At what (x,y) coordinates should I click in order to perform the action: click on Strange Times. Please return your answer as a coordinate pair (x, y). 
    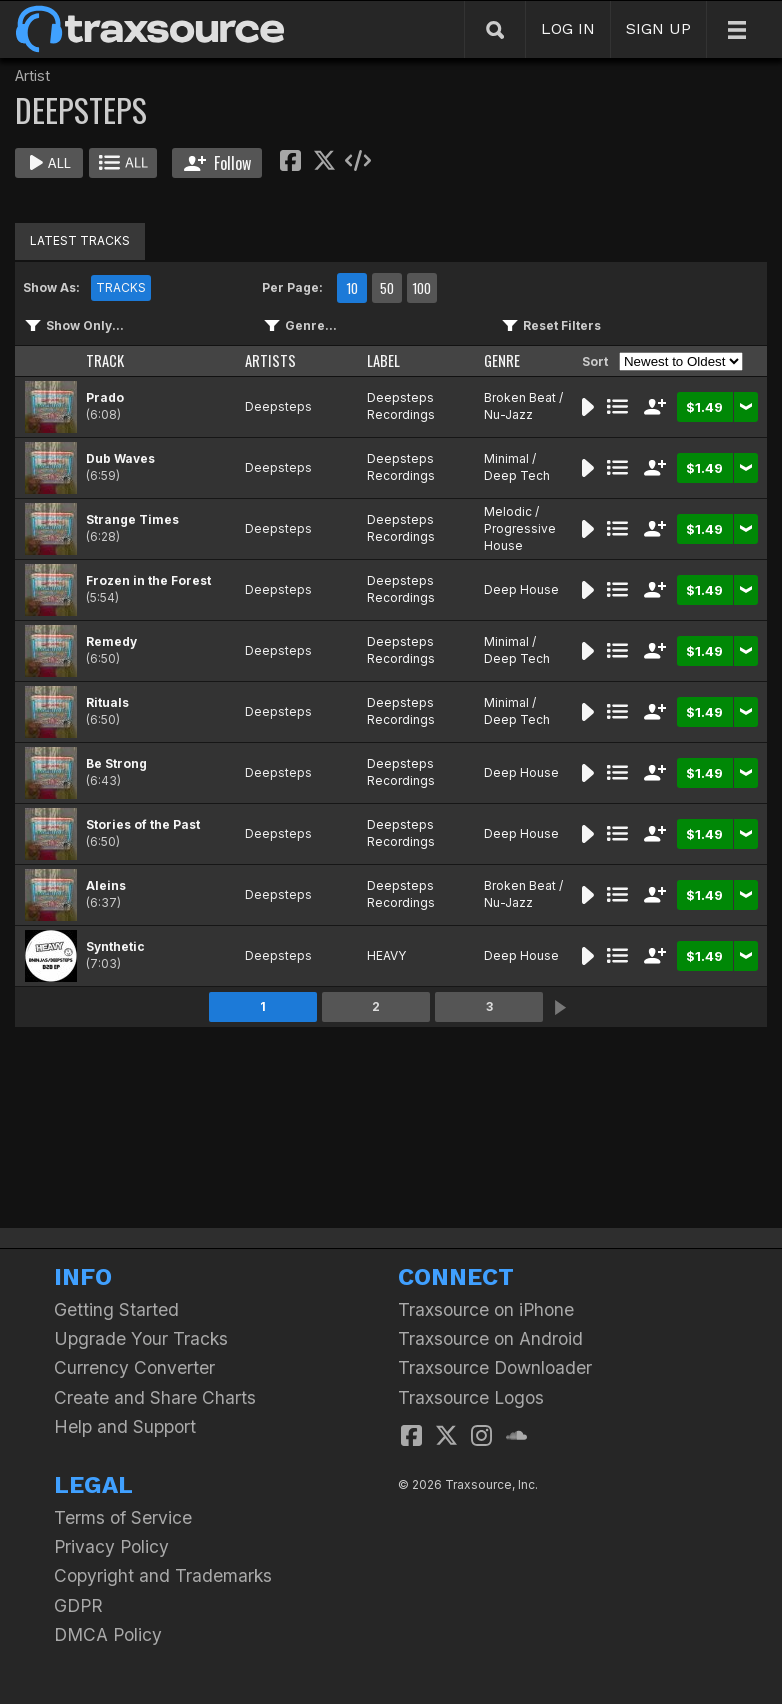
    Looking at the image, I should click on (132, 519).